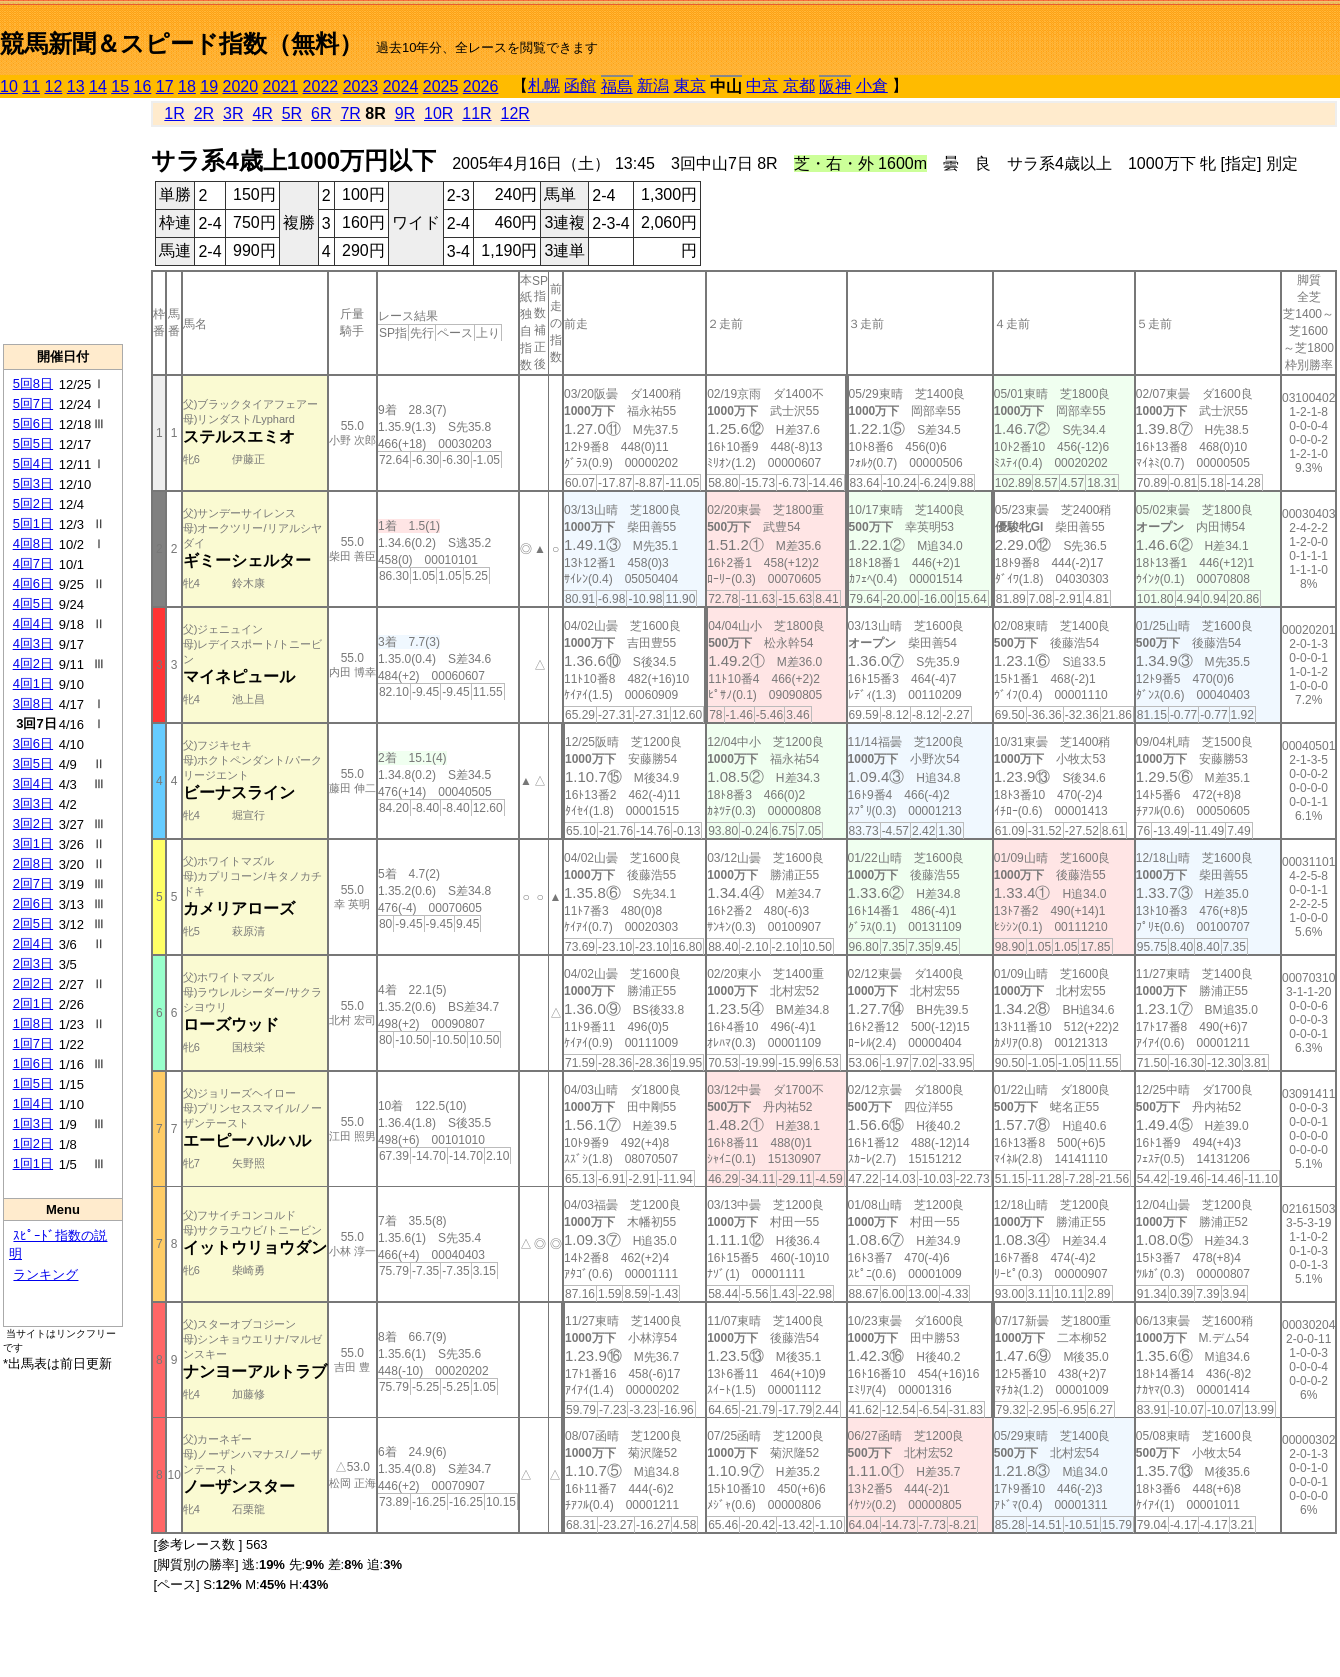 The width and height of the screenshot is (1340, 1677). What do you see at coordinates (33, 863) in the screenshot?
I see `2回8日` at bounding box center [33, 863].